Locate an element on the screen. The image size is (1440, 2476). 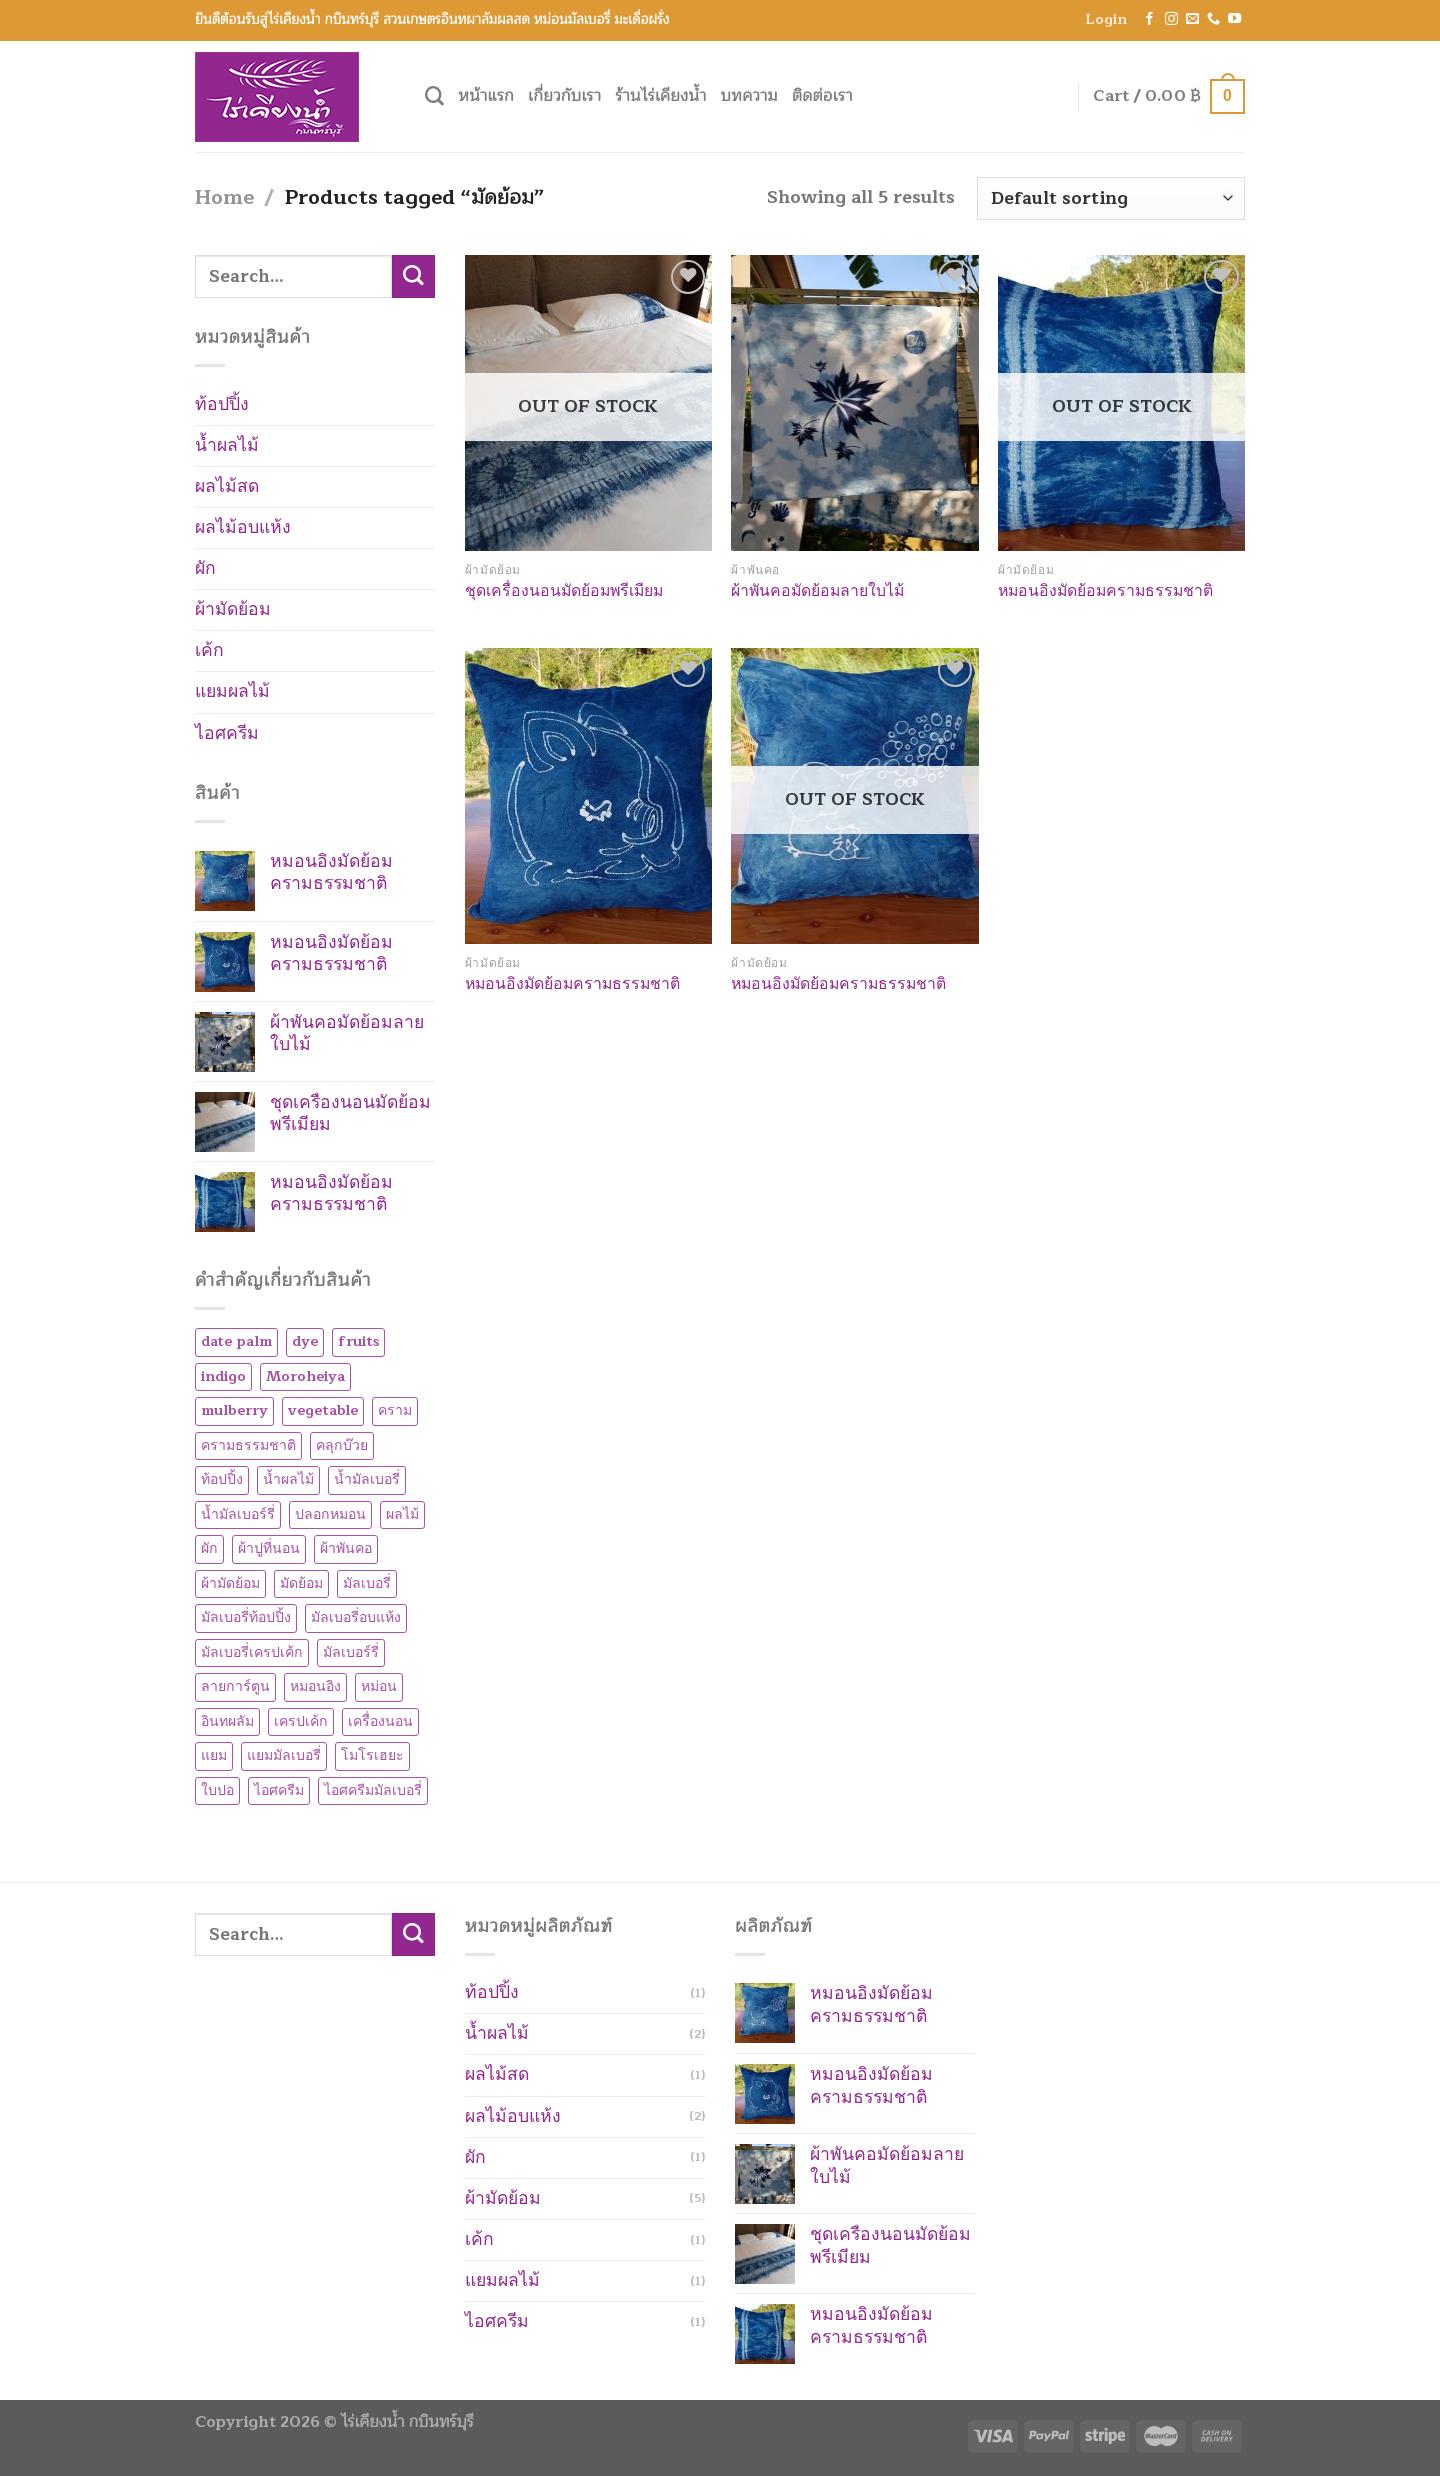
มัลเบอรี่ท้อปปิ้ง [มัลเบอรี่ท้อปปิ้ง (2 products)] is located at coordinates (246, 1617).